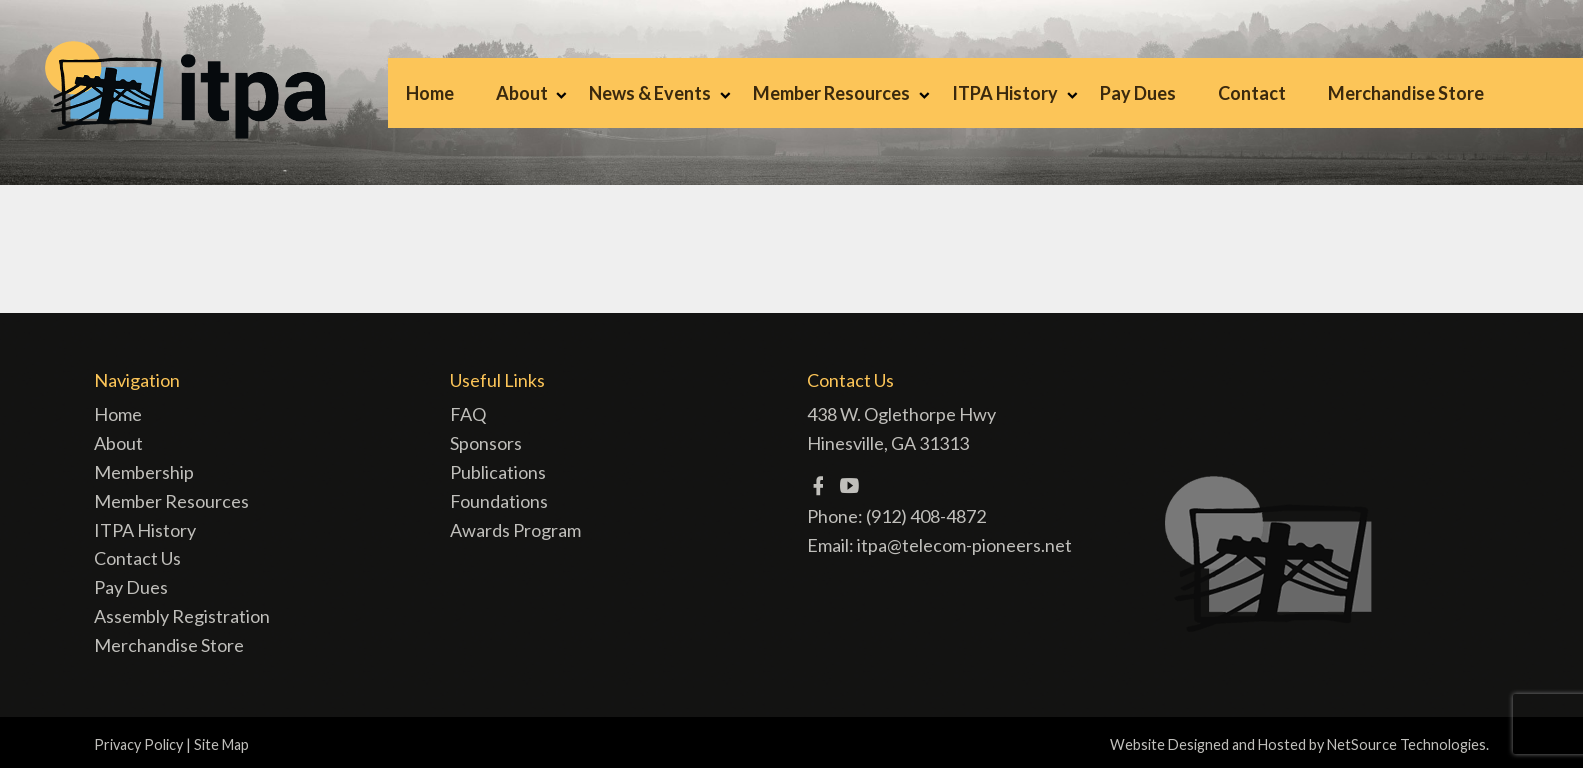 The image size is (1583, 768). Describe the element at coordinates (498, 472) in the screenshot. I see `Publications` at that location.